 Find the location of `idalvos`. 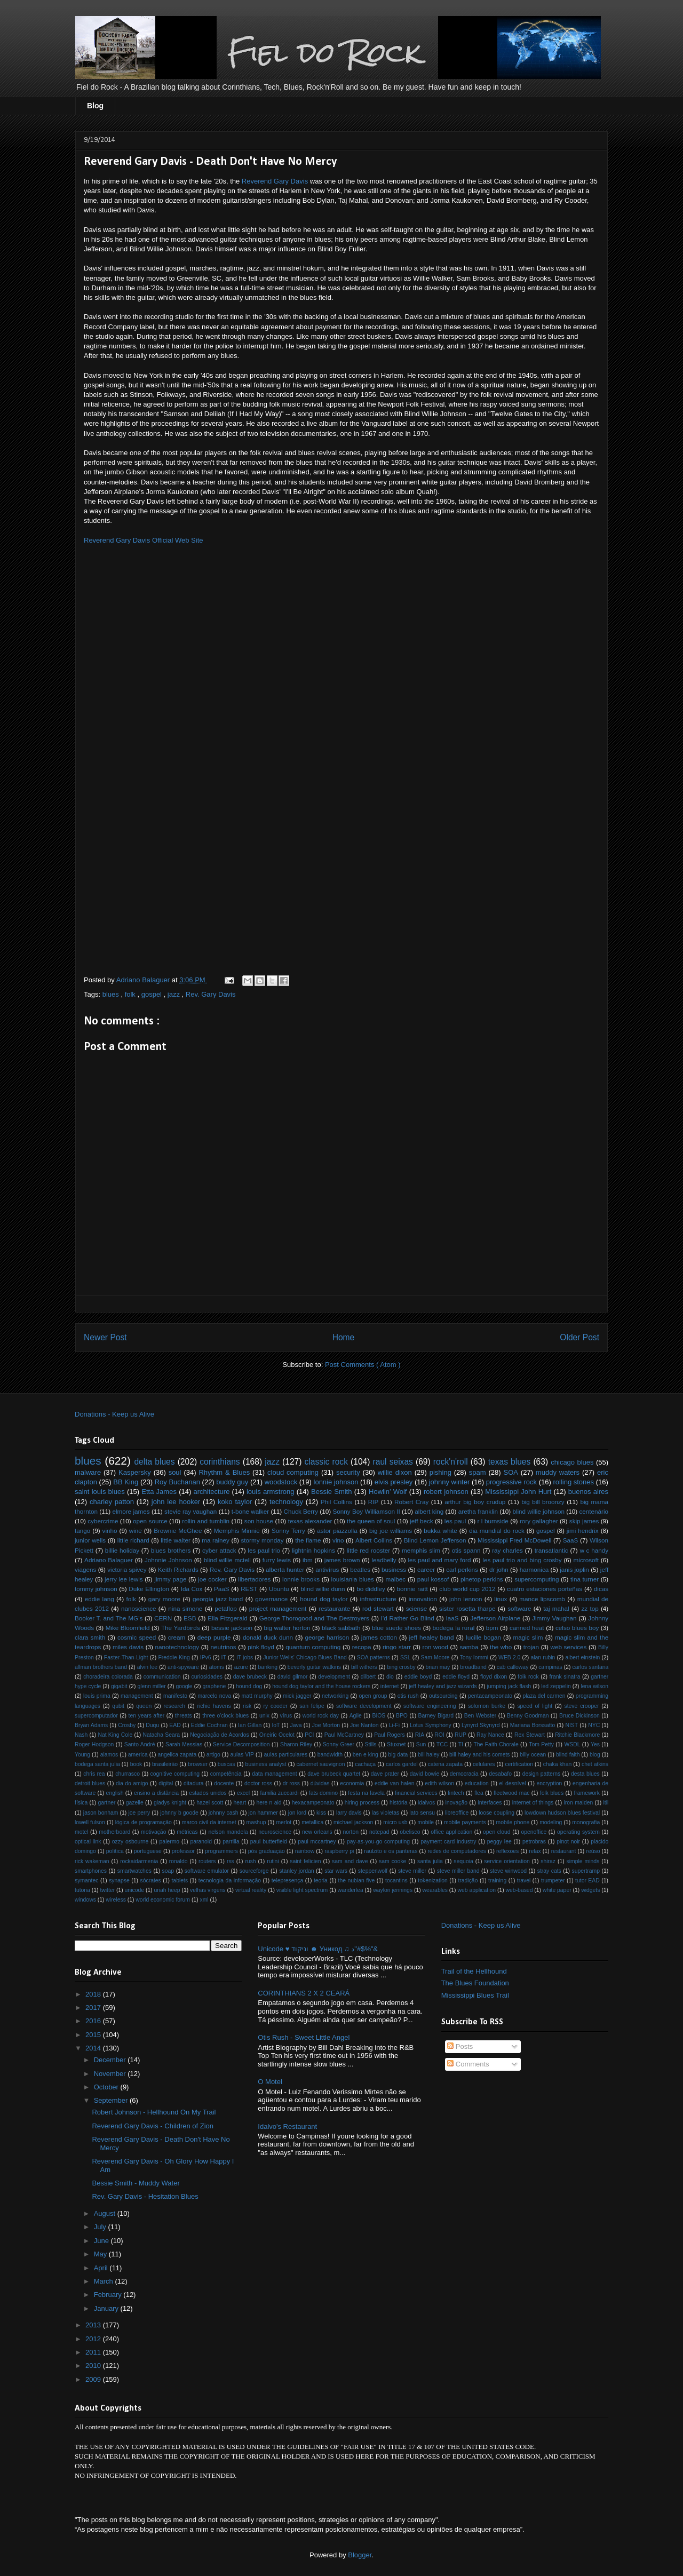

idalvos is located at coordinates (426, 1803).